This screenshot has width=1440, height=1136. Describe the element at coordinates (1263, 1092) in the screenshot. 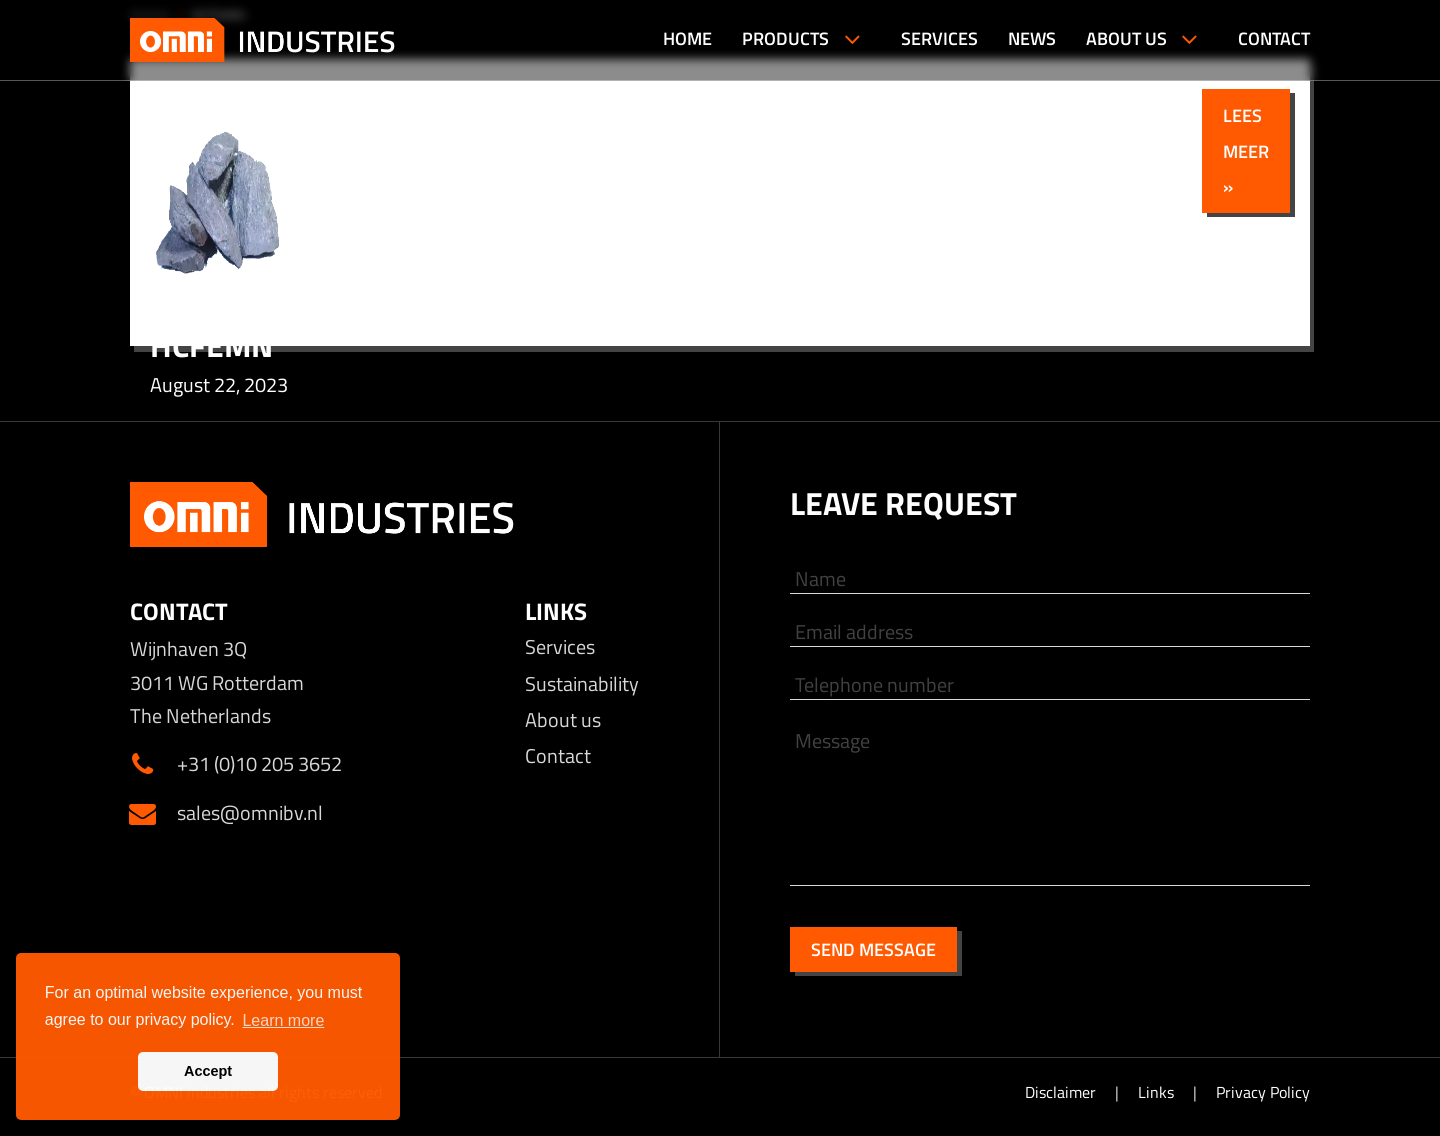

I see `Privacy Policy` at that location.